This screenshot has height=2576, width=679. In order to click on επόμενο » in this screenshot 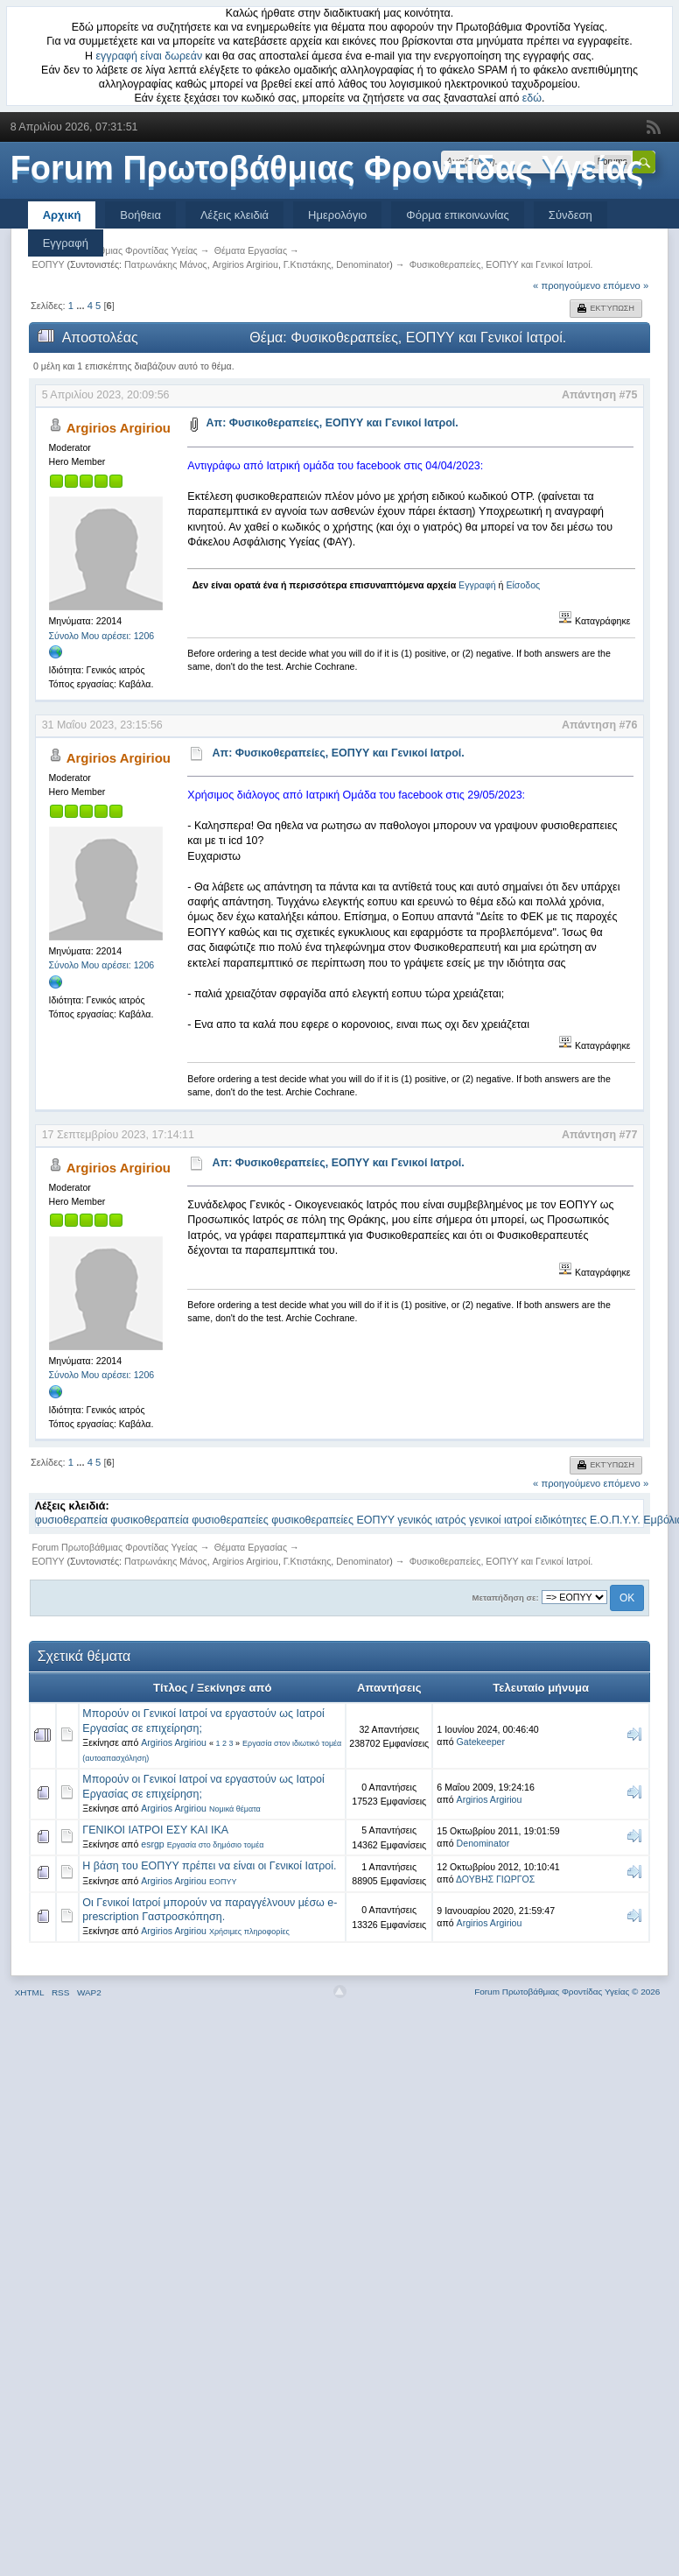, I will do `click(625, 285)`.